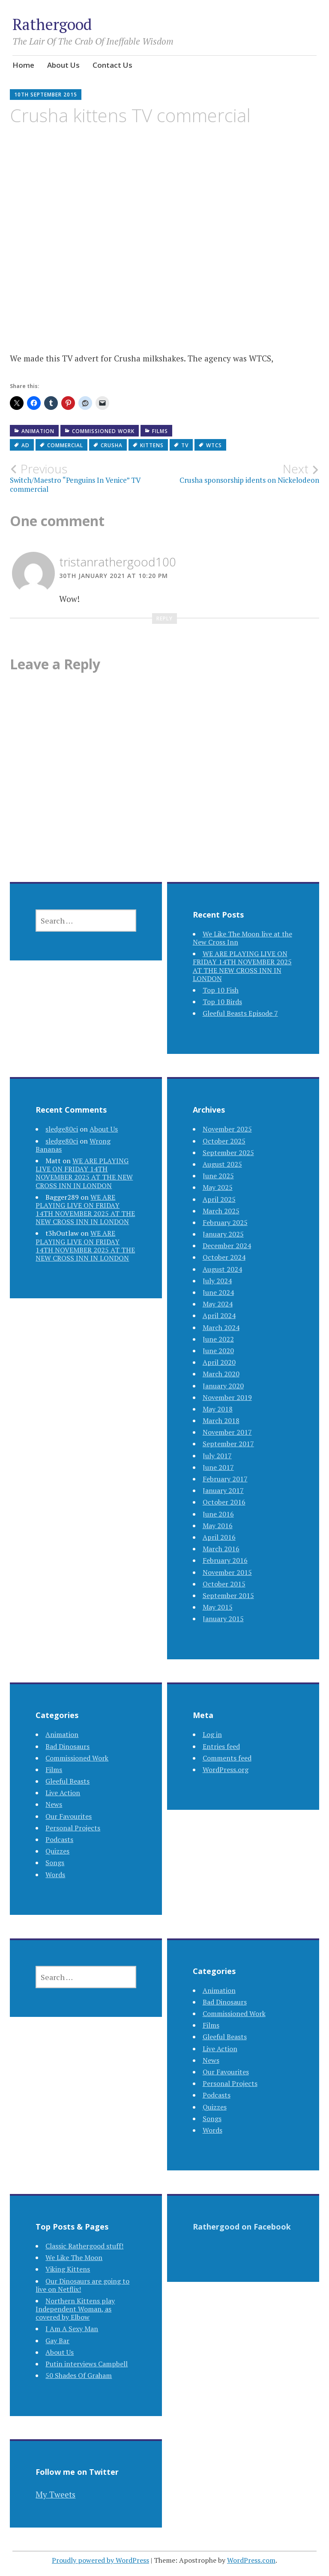 The image size is (329, 2576). Describe the element at coordinates (223, 1385) in the screenshot. I see `January 2020` at that location.